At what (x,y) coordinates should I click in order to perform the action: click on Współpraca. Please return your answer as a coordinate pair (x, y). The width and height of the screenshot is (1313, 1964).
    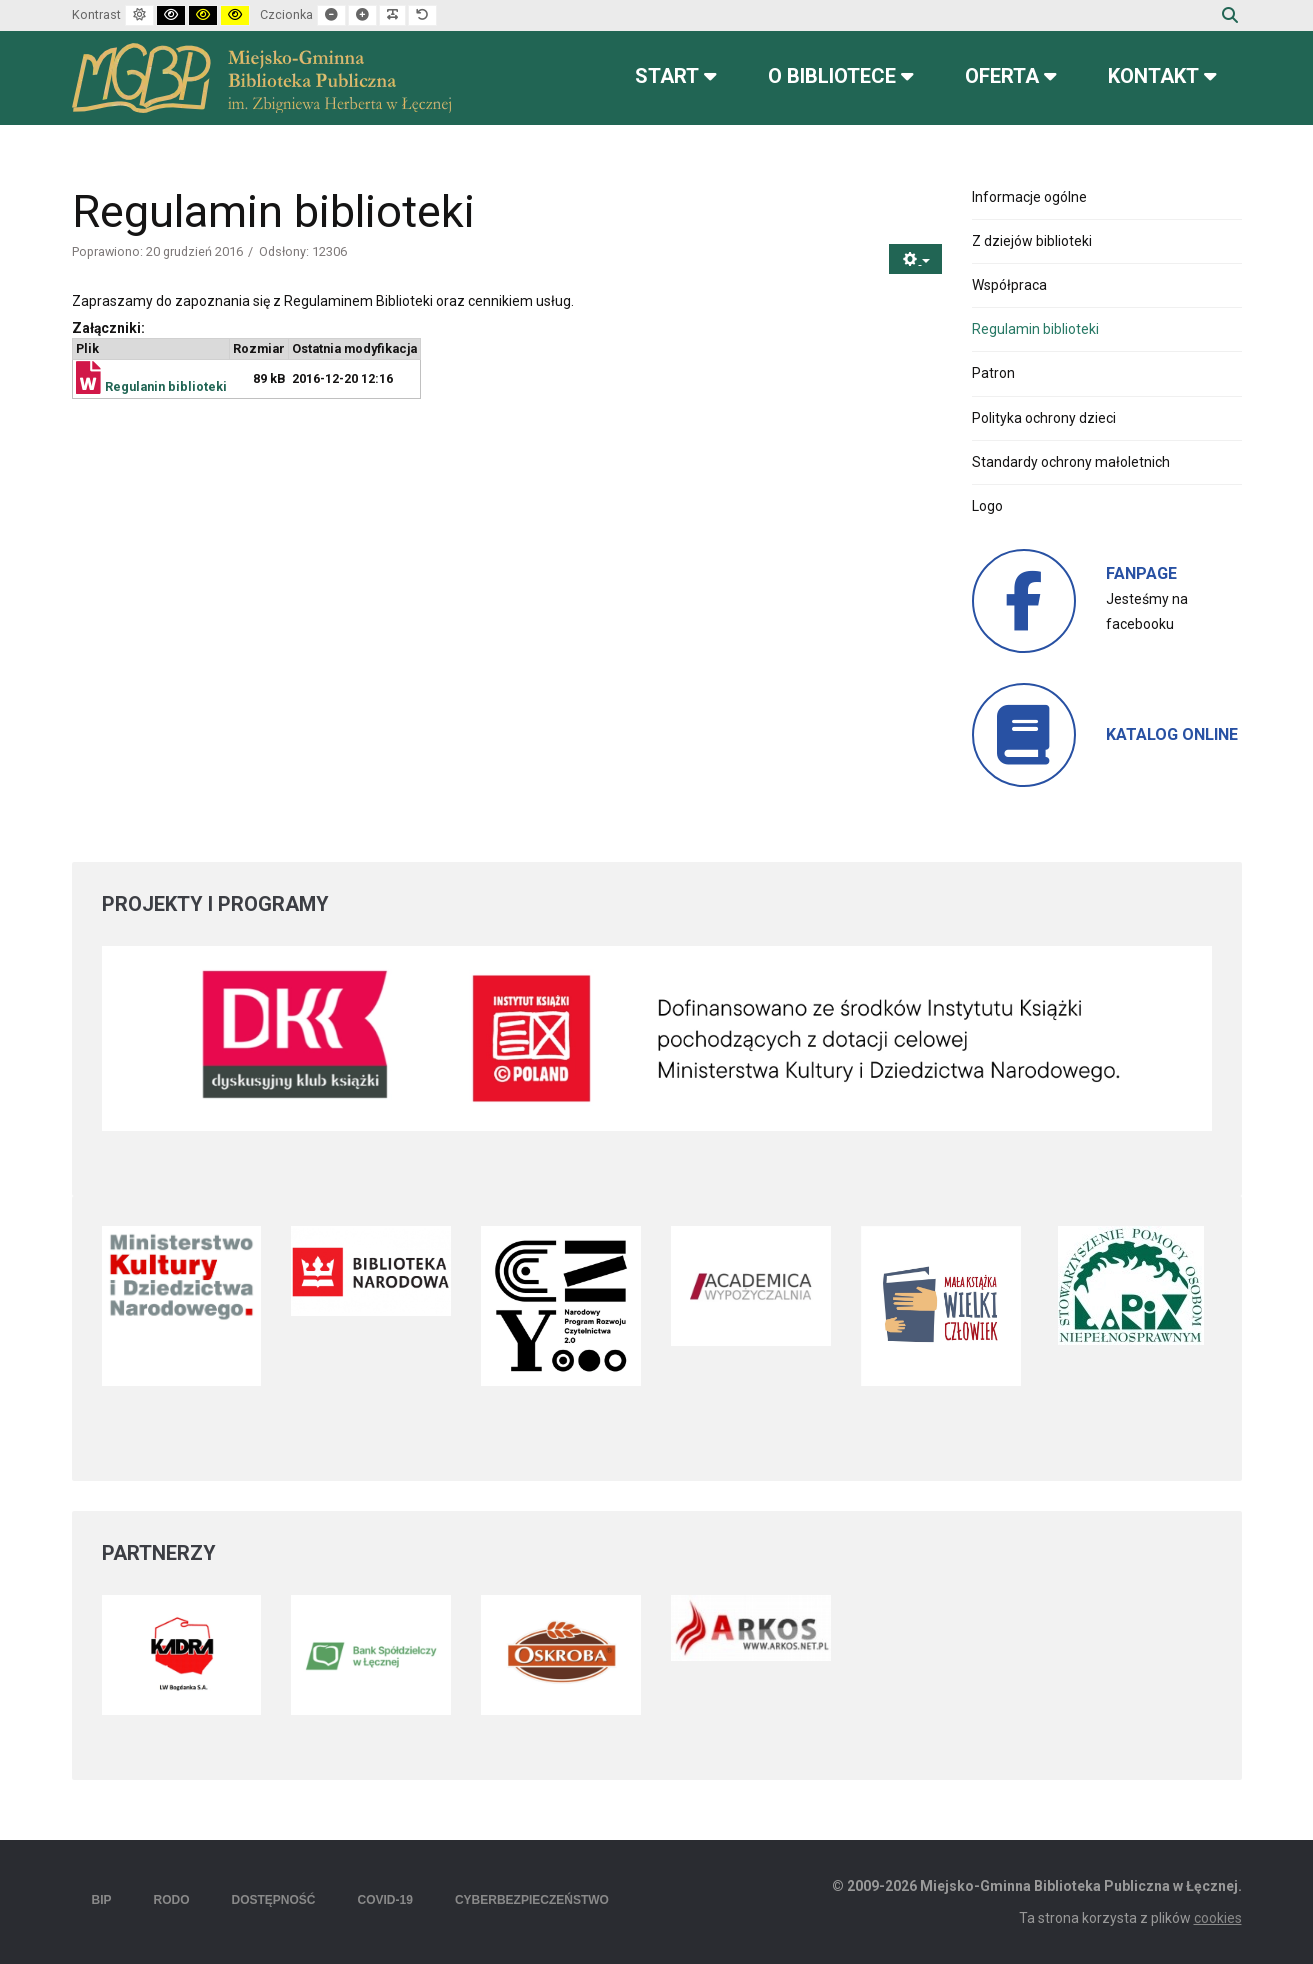
    Looking at the image, I should click on (1009, 285).